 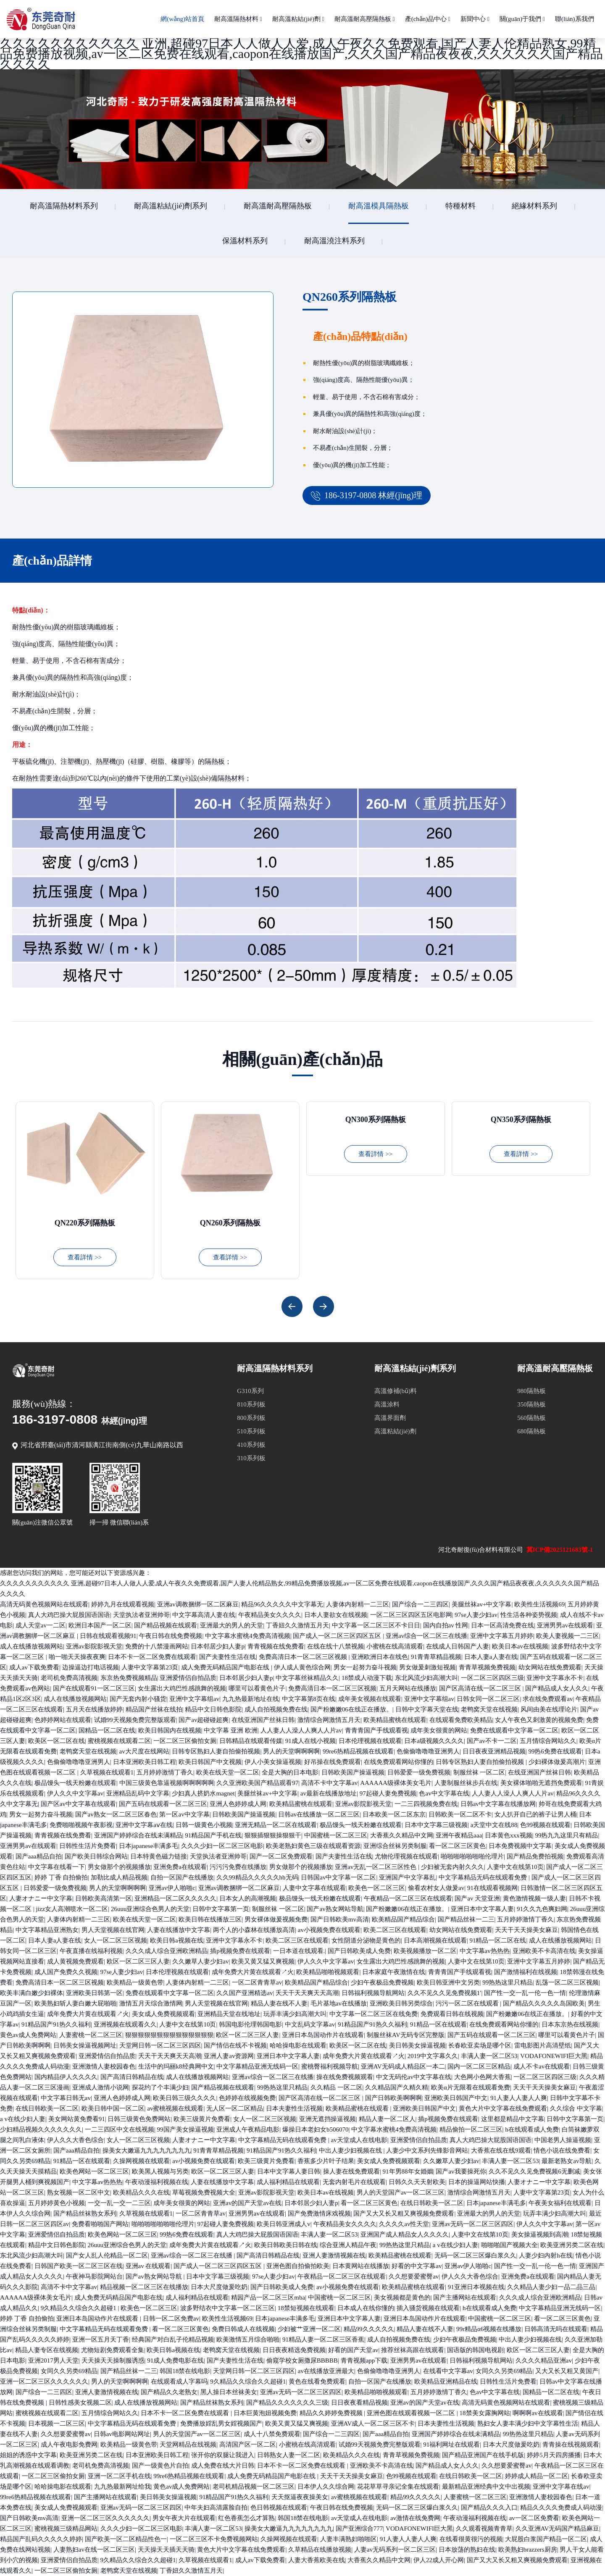 What do you see at coordinates (489, 2056) in the screenshot?
I see `丰满人妻一区二区53` at bounding box center [489, 2056].